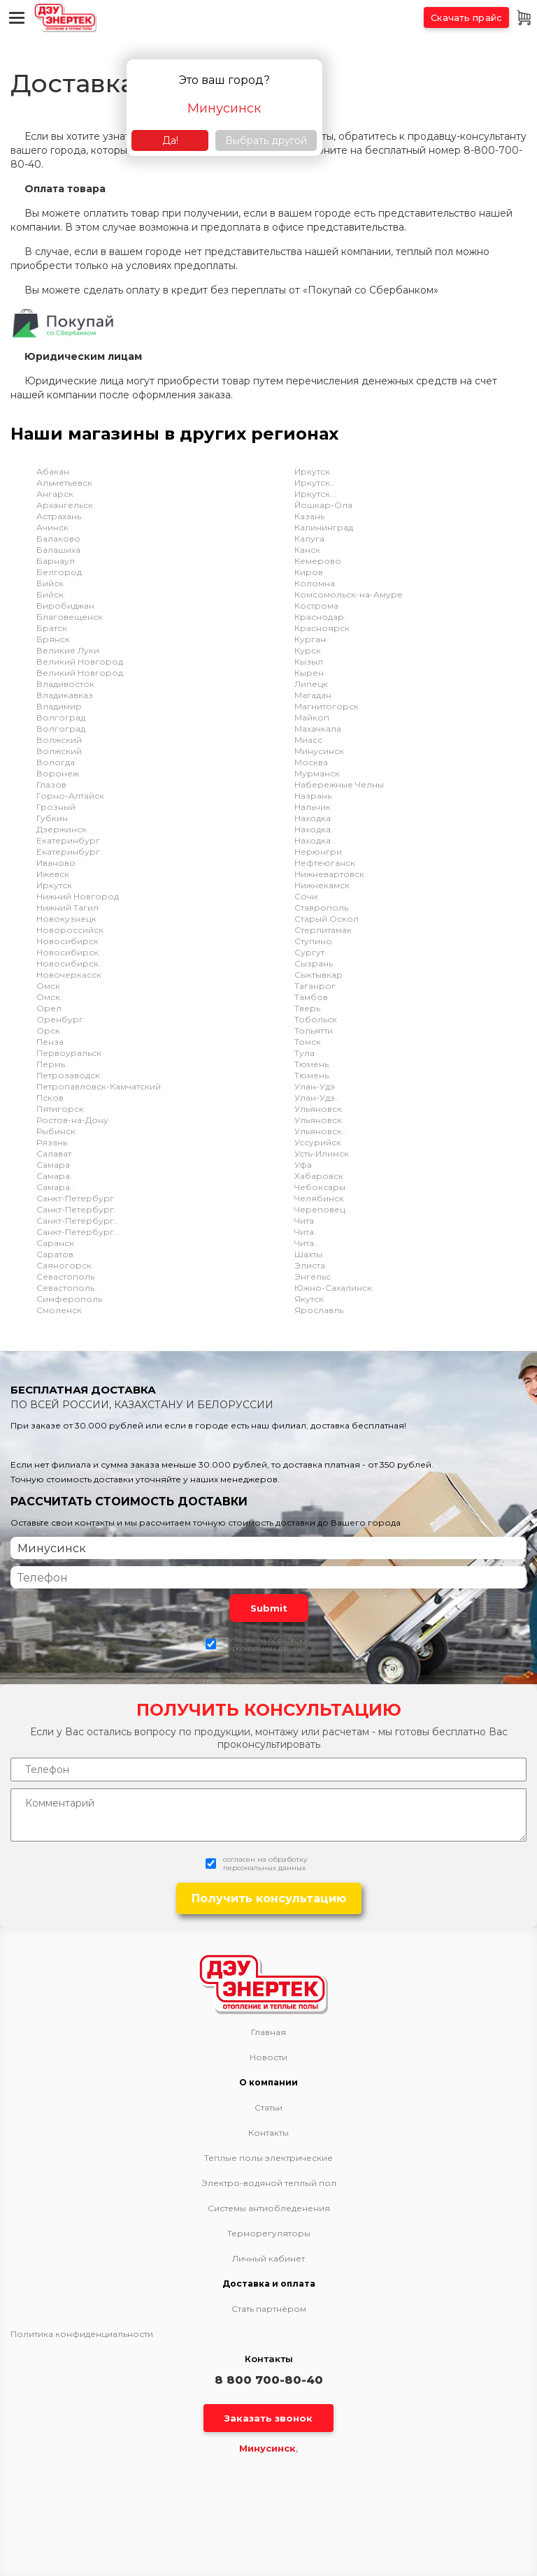 The height and width of the screenshot is (2576, 537). Describe the element at coordinates (307, 549) in the screenshot. I see `Канск` at that location.